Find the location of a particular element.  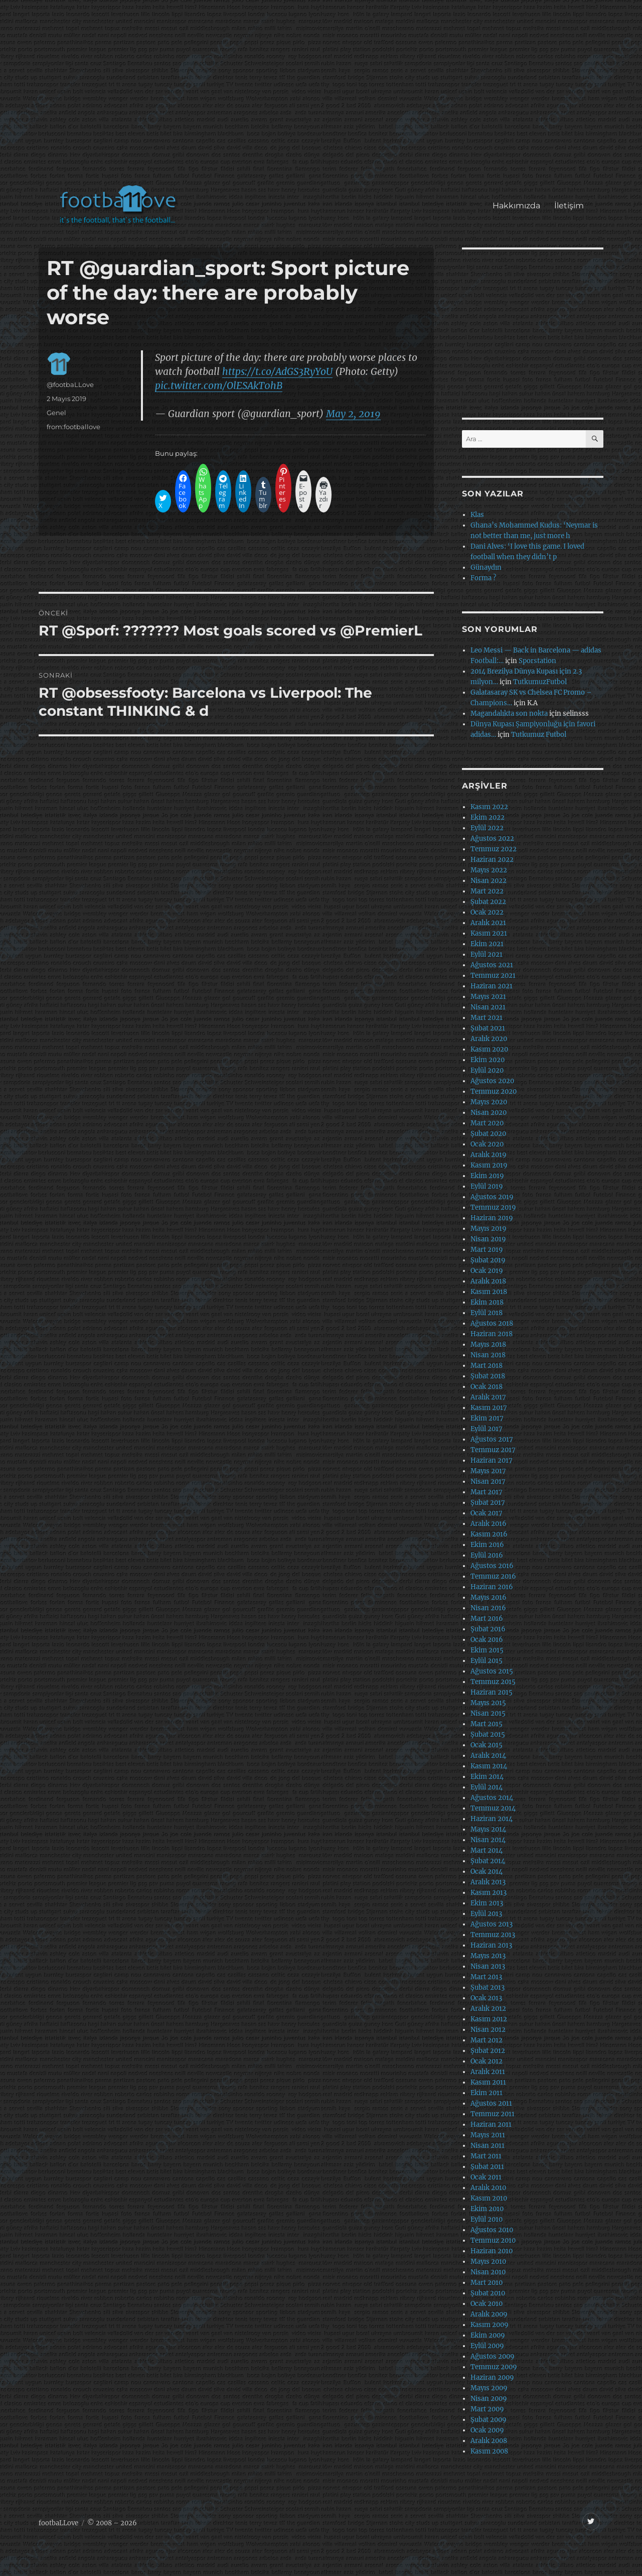

Aralık 2011 is located at coordinates (487, 2072).